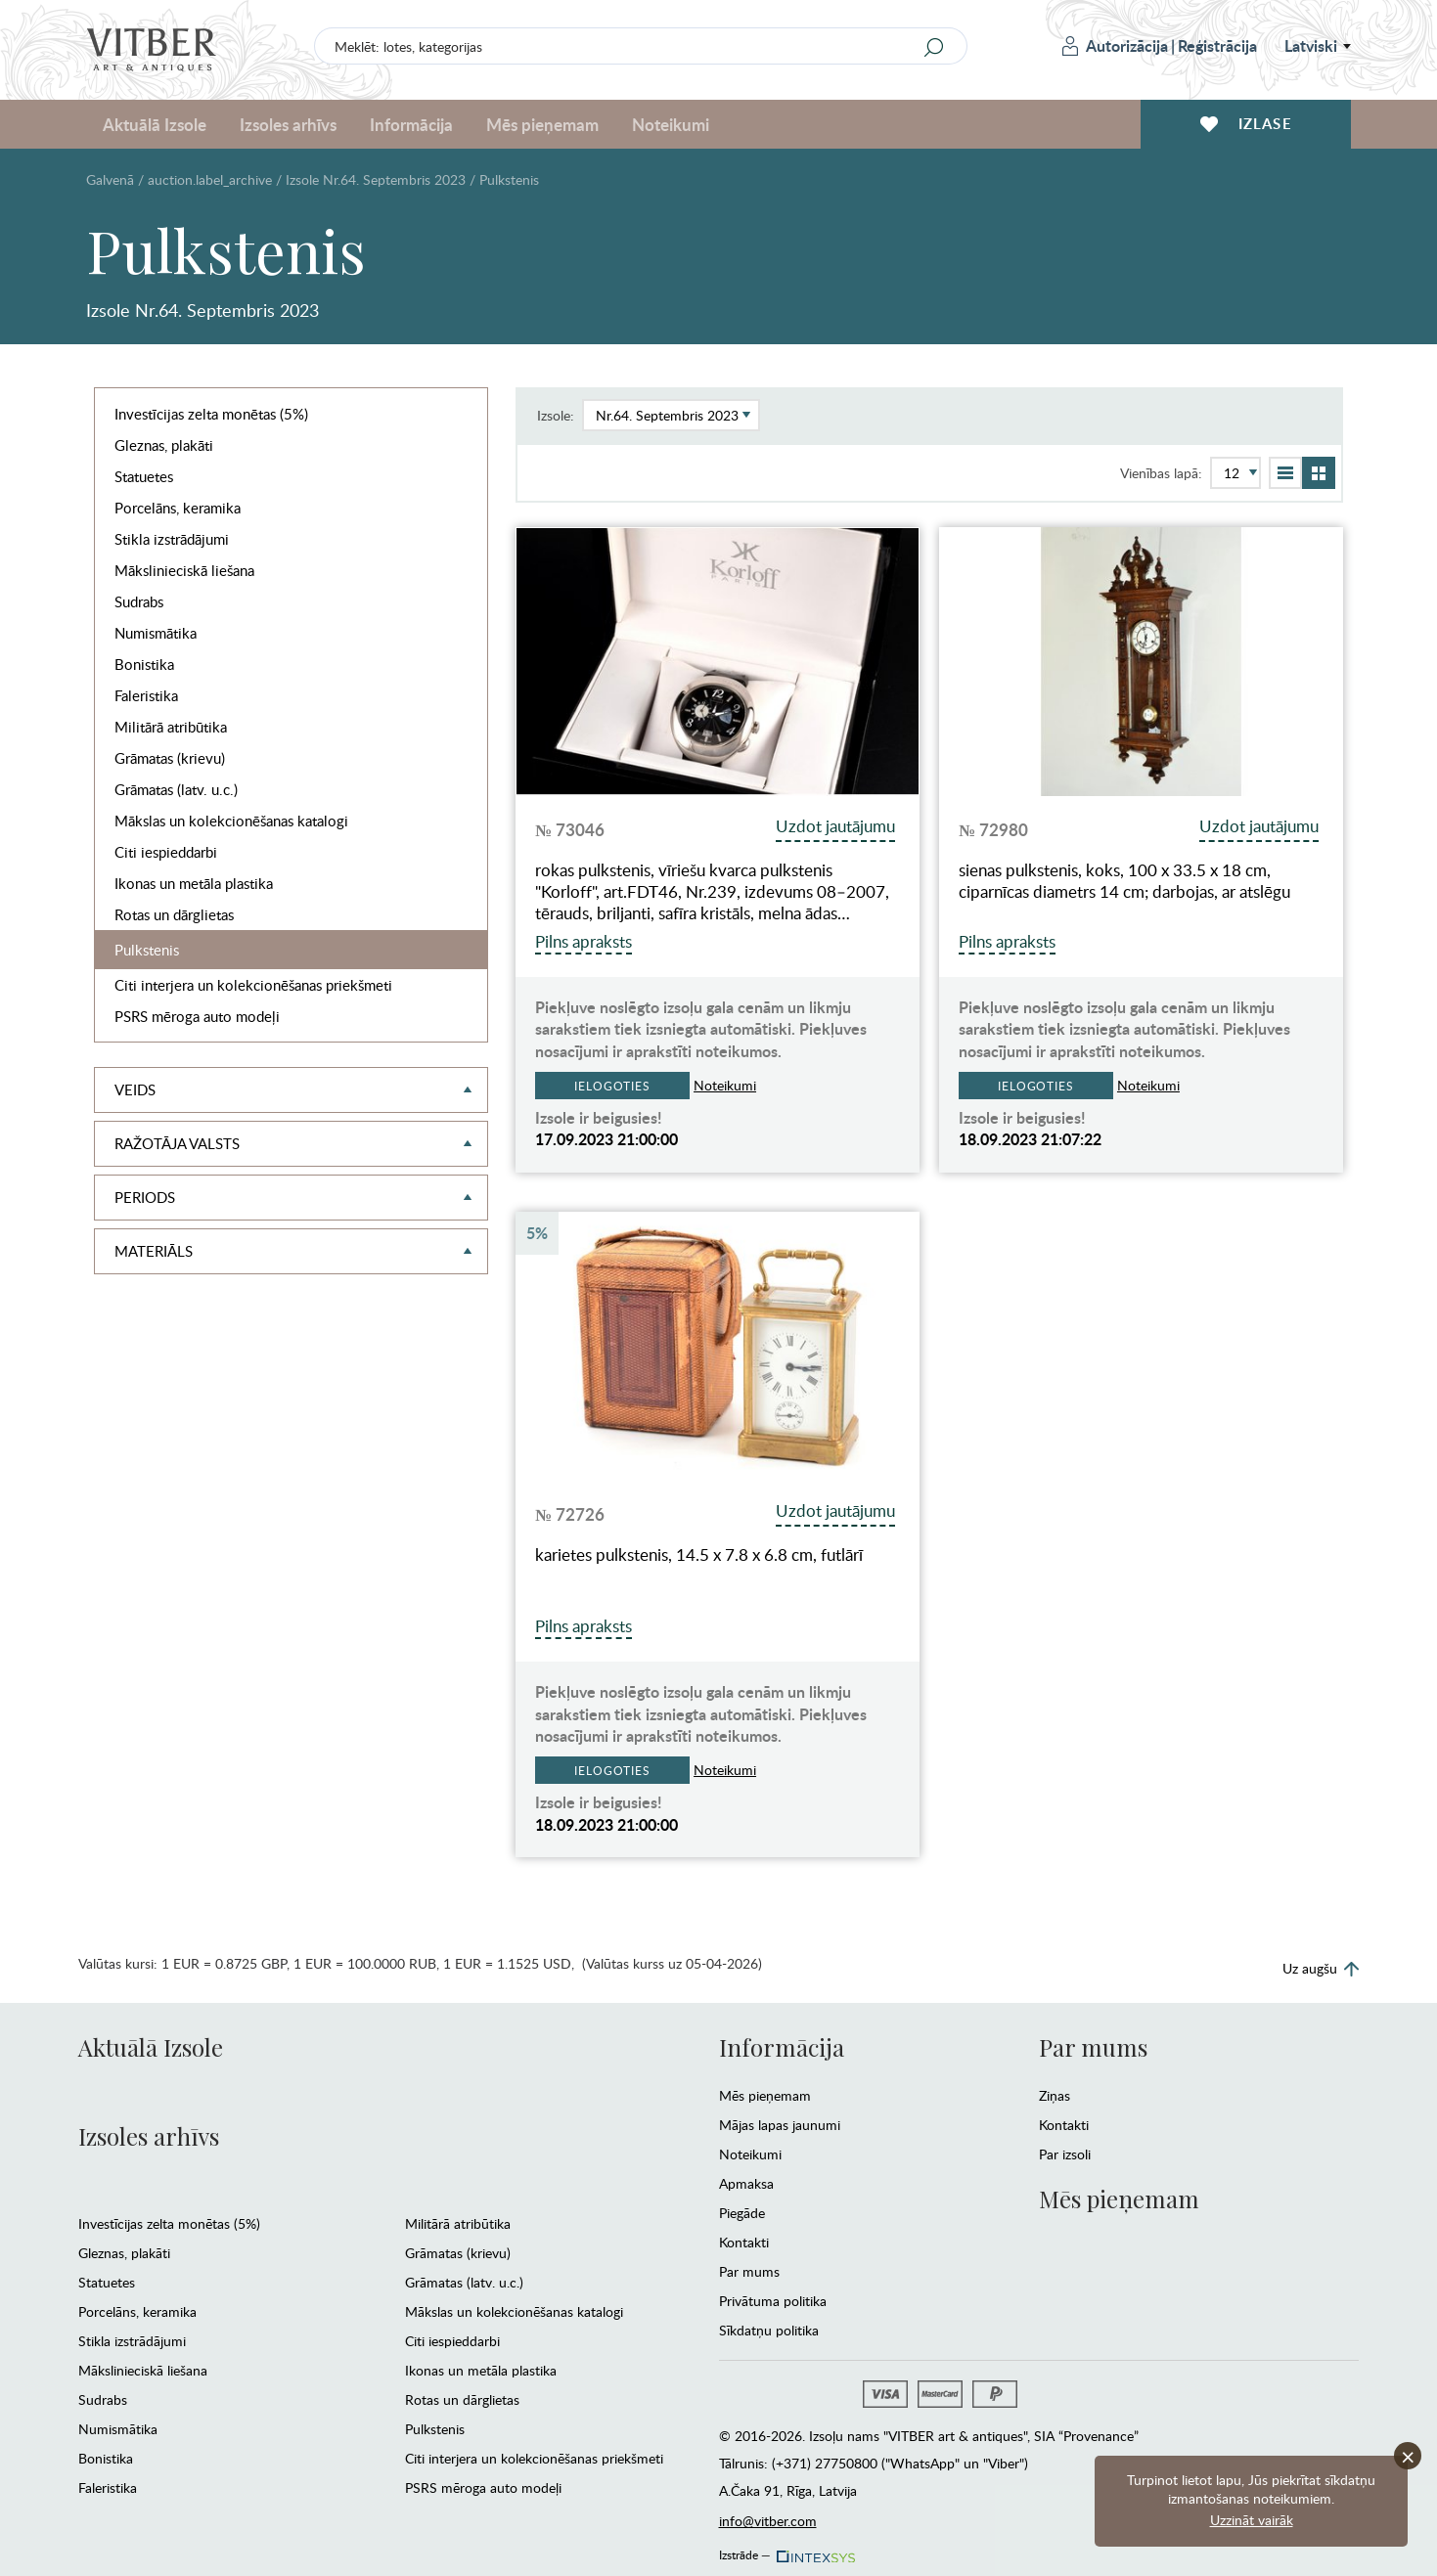 The width and height of the screenshot is (1437, 2576). What do you see at coordinates (934, 47) in the screenshot?
I see `[Search]` at bounding box center [934, 47].